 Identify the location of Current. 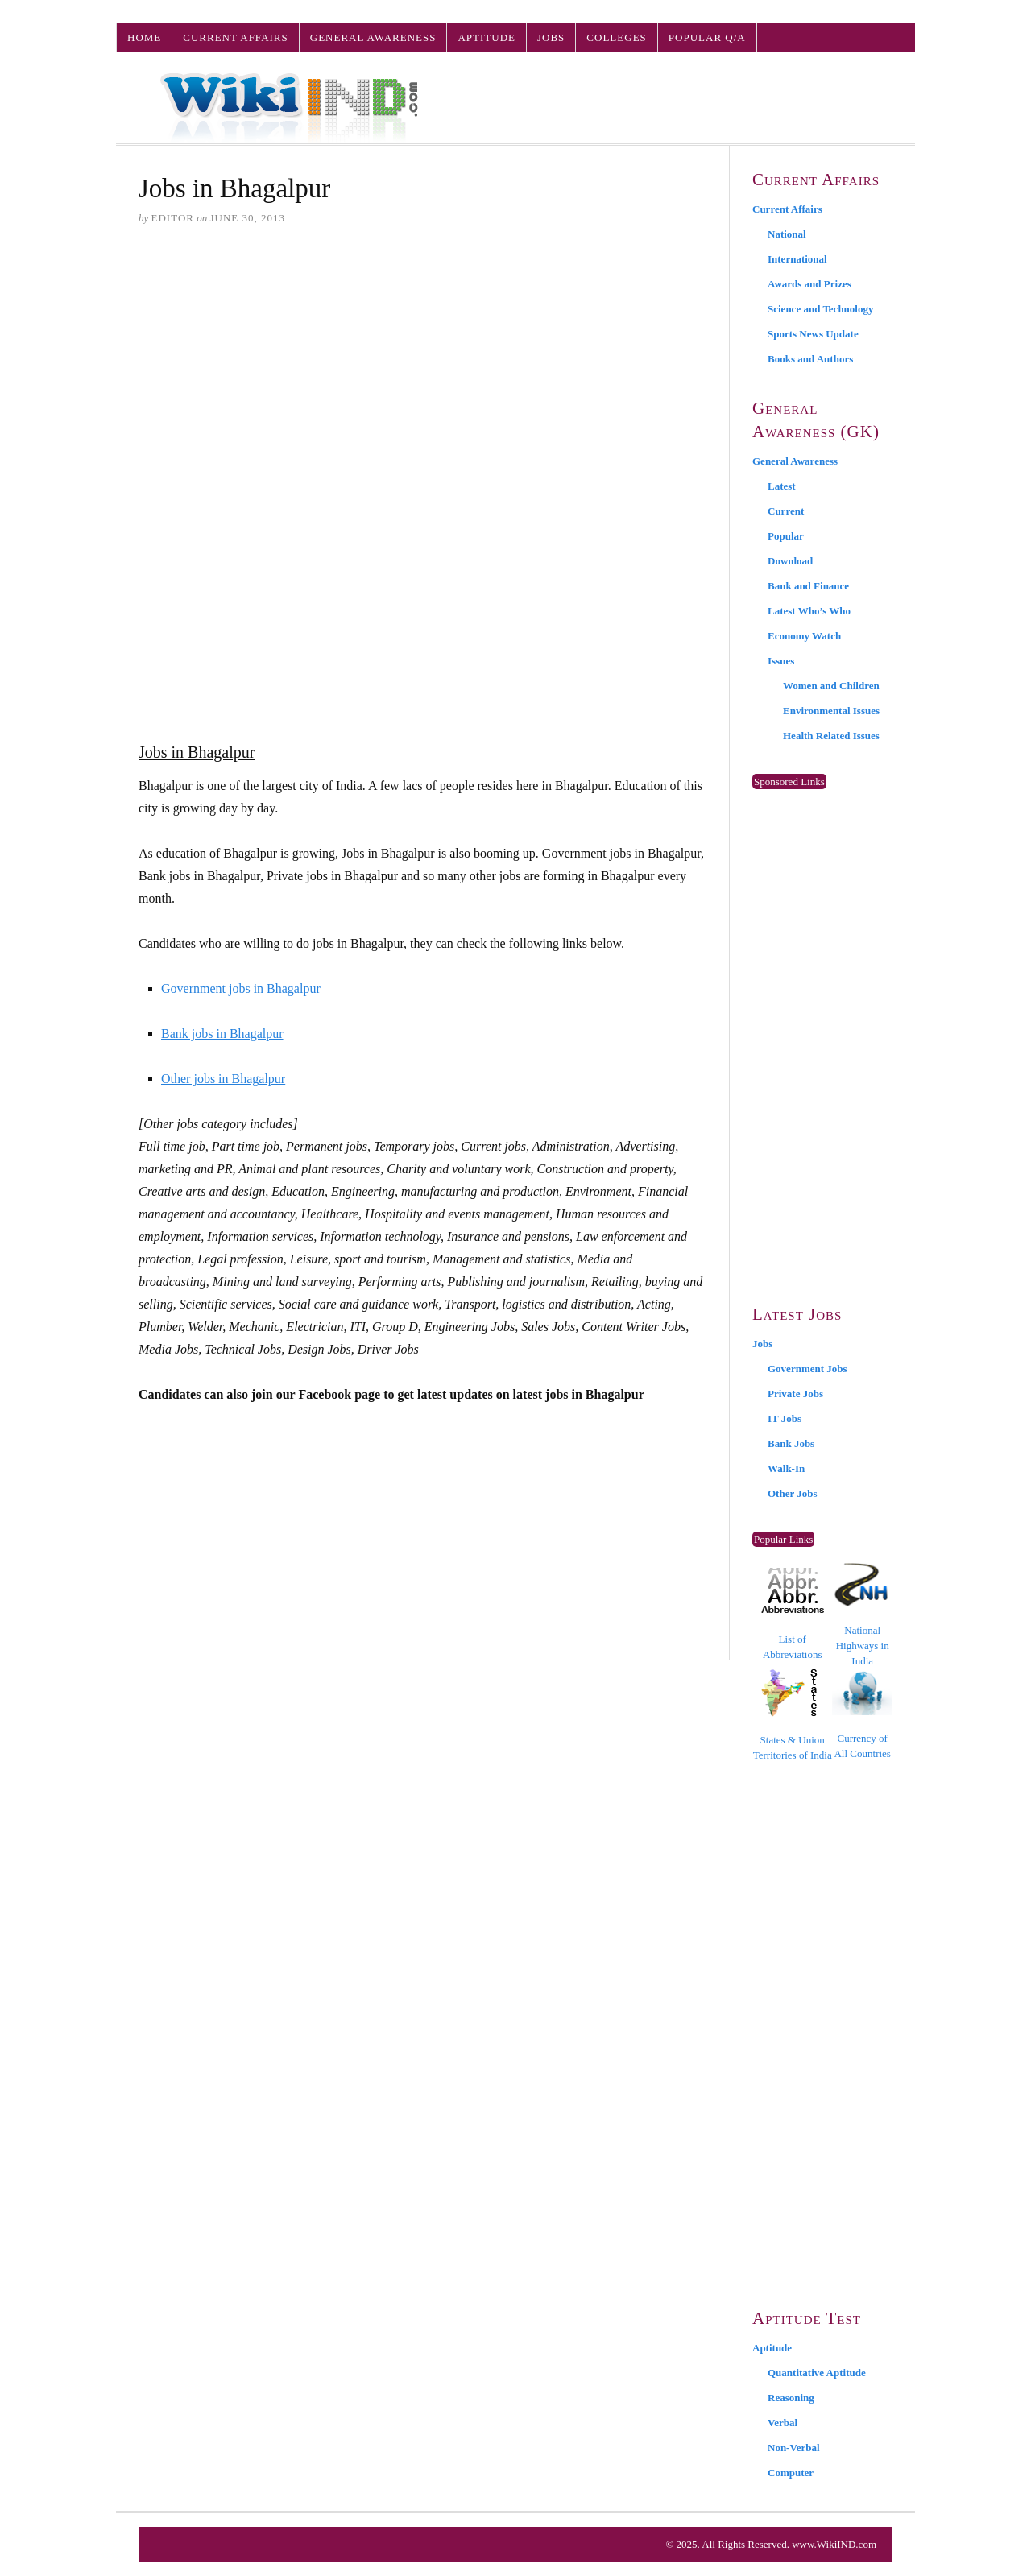
(786, 511).